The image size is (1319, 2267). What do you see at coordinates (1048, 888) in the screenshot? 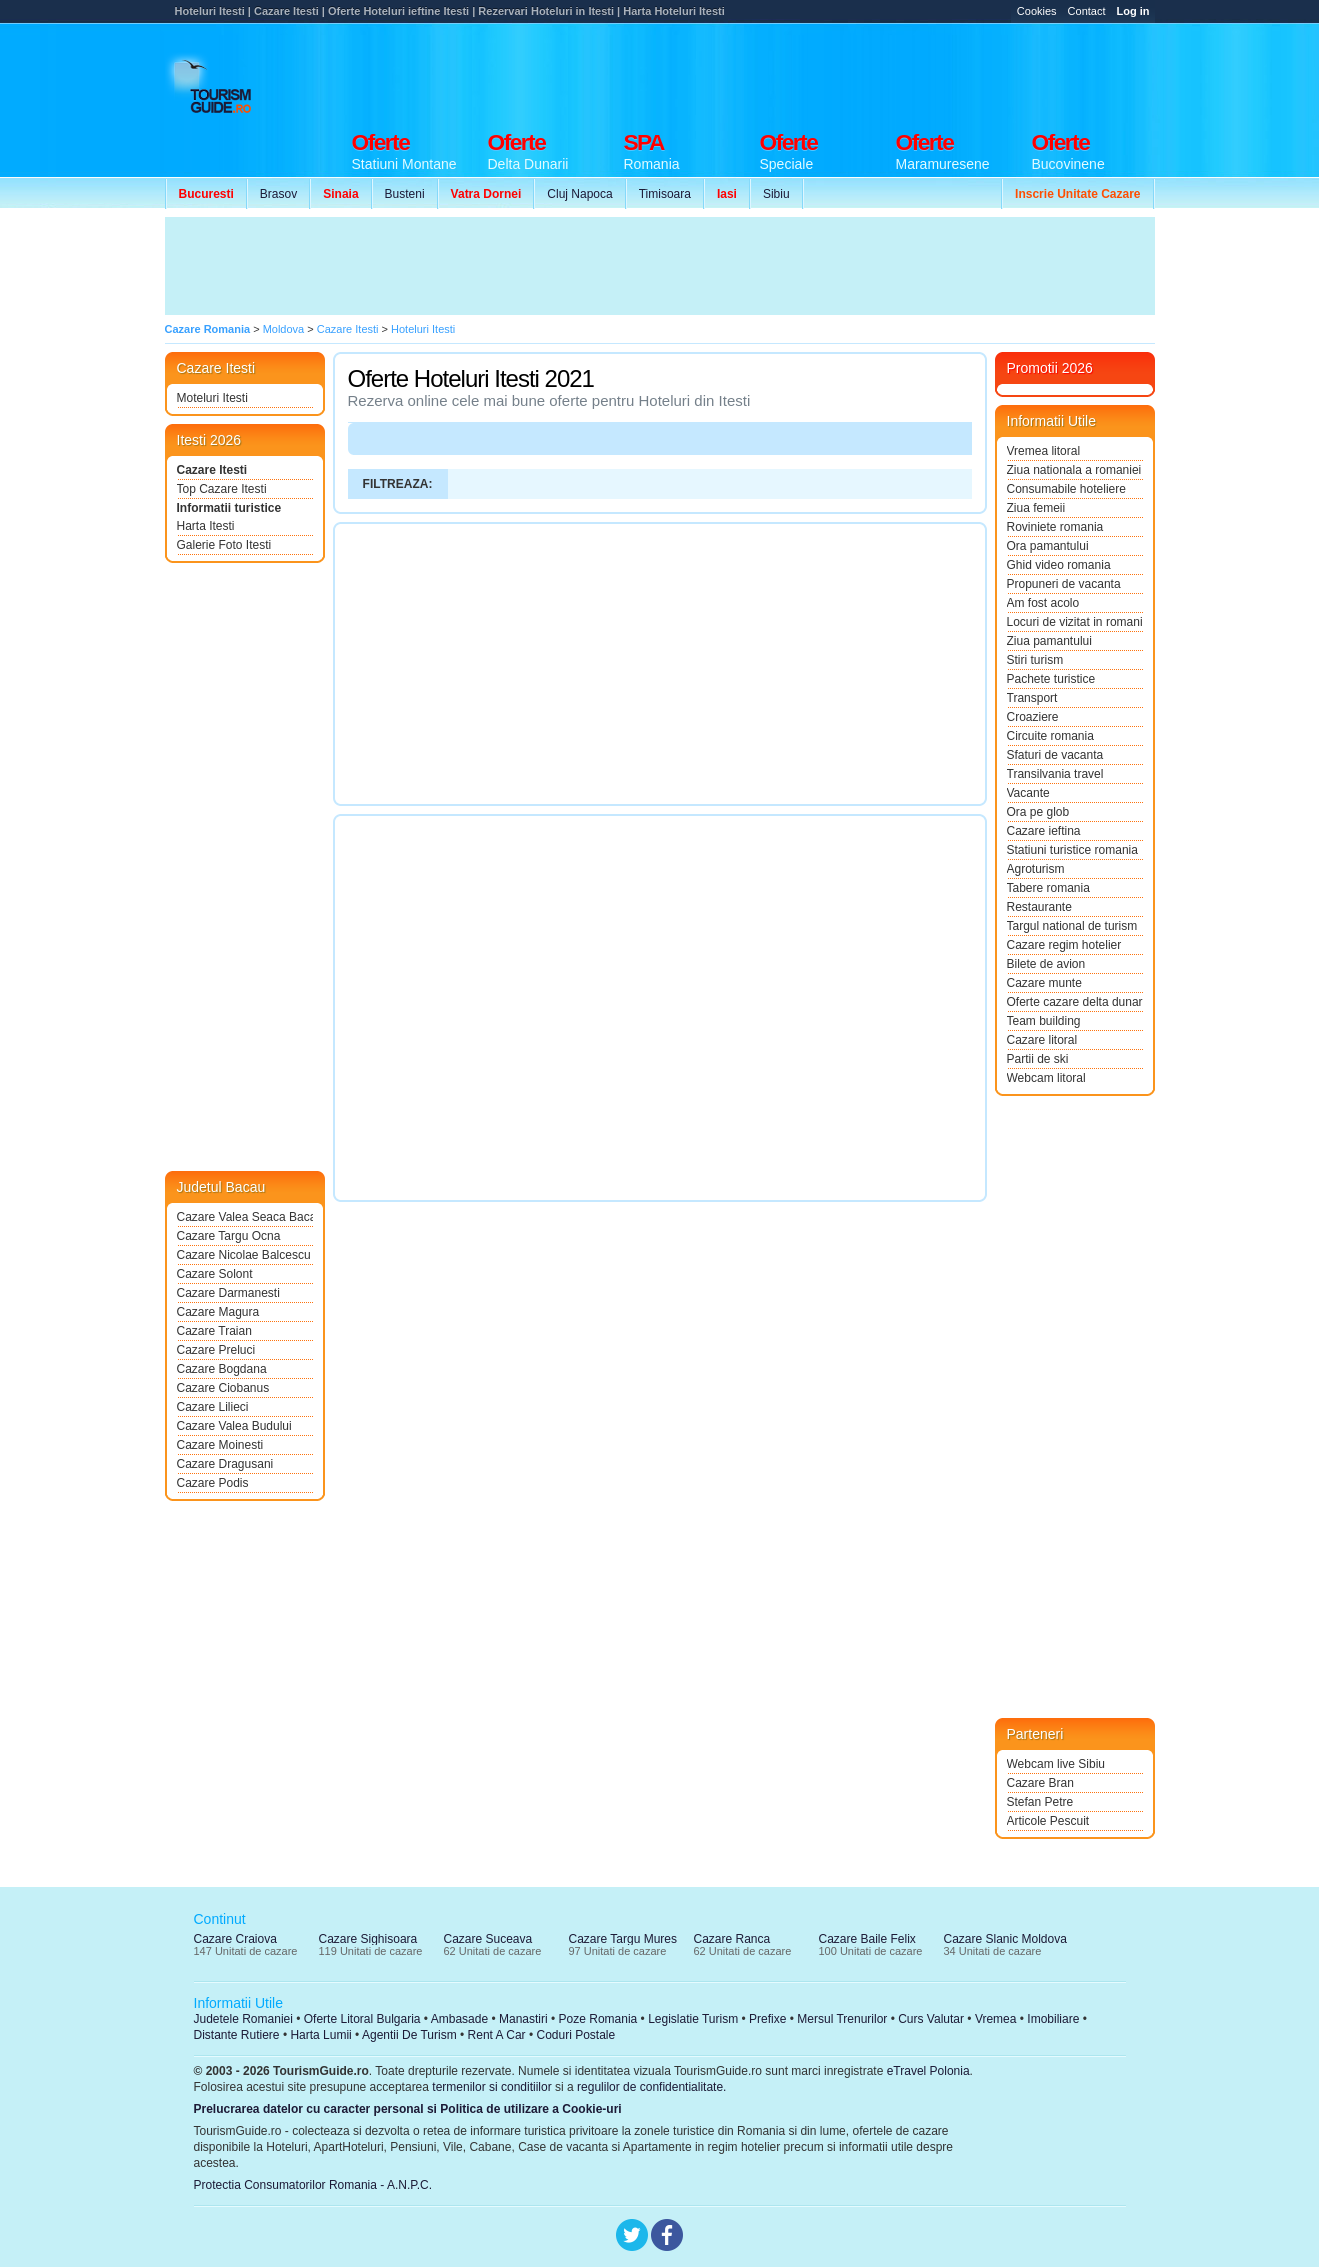
I see `Tabere romania` at bounding box center [1048, 888].